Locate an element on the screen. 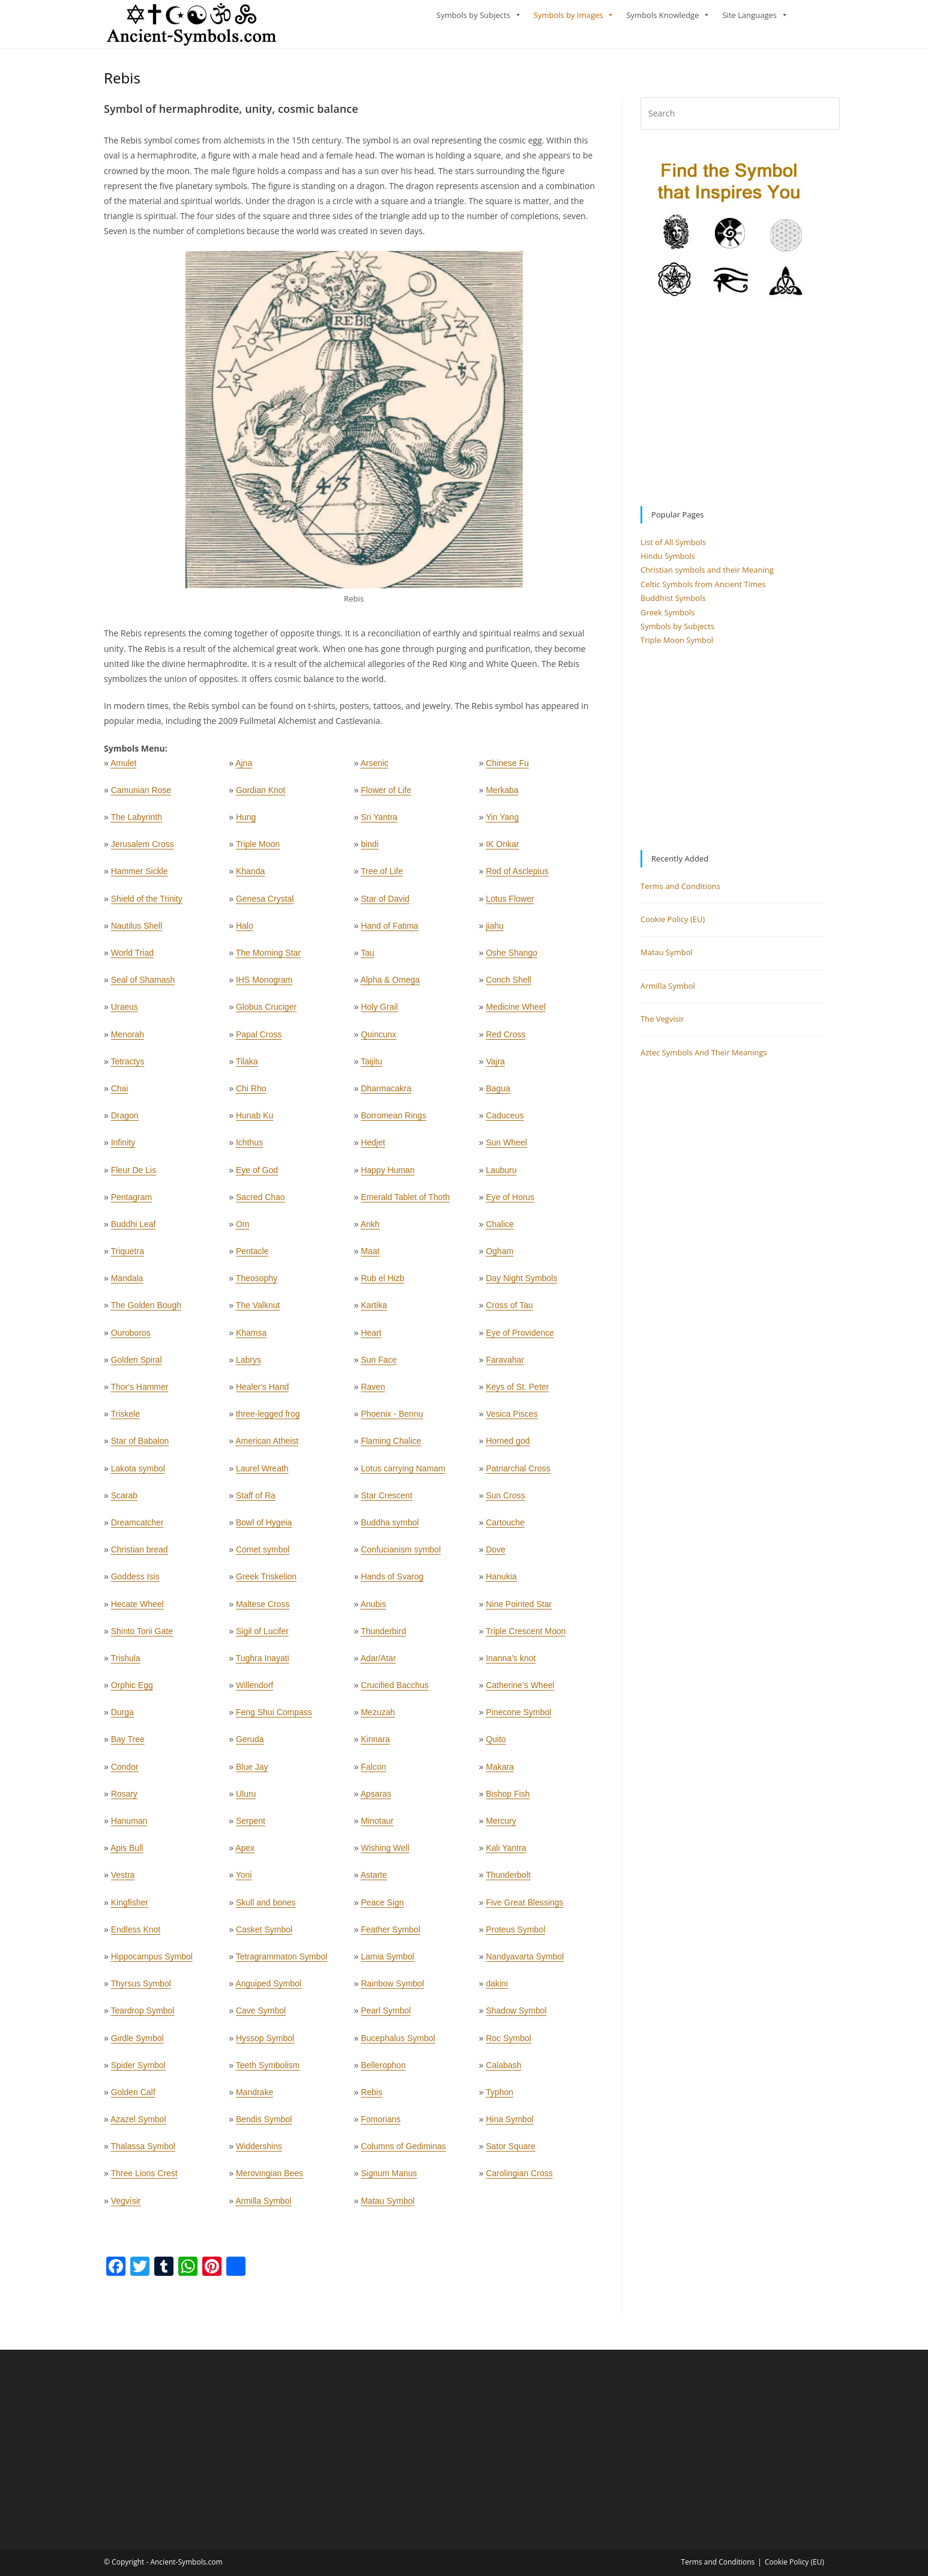 This screenshot has height=2576, width=928. Hippocampus Symbol is located at coordinates (152, 1962).